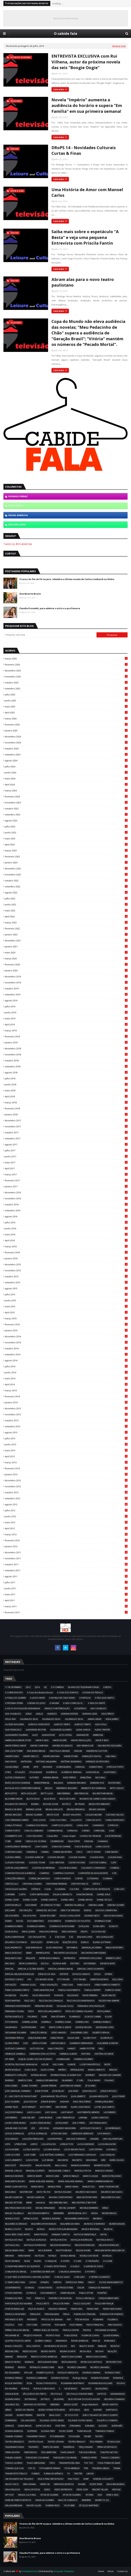 This screenshot has width=131, height=2576. Describe the element at coordinates (88, 2112) in the screenshot. I see `LAIS PIMENTEL MENDES` at that location.